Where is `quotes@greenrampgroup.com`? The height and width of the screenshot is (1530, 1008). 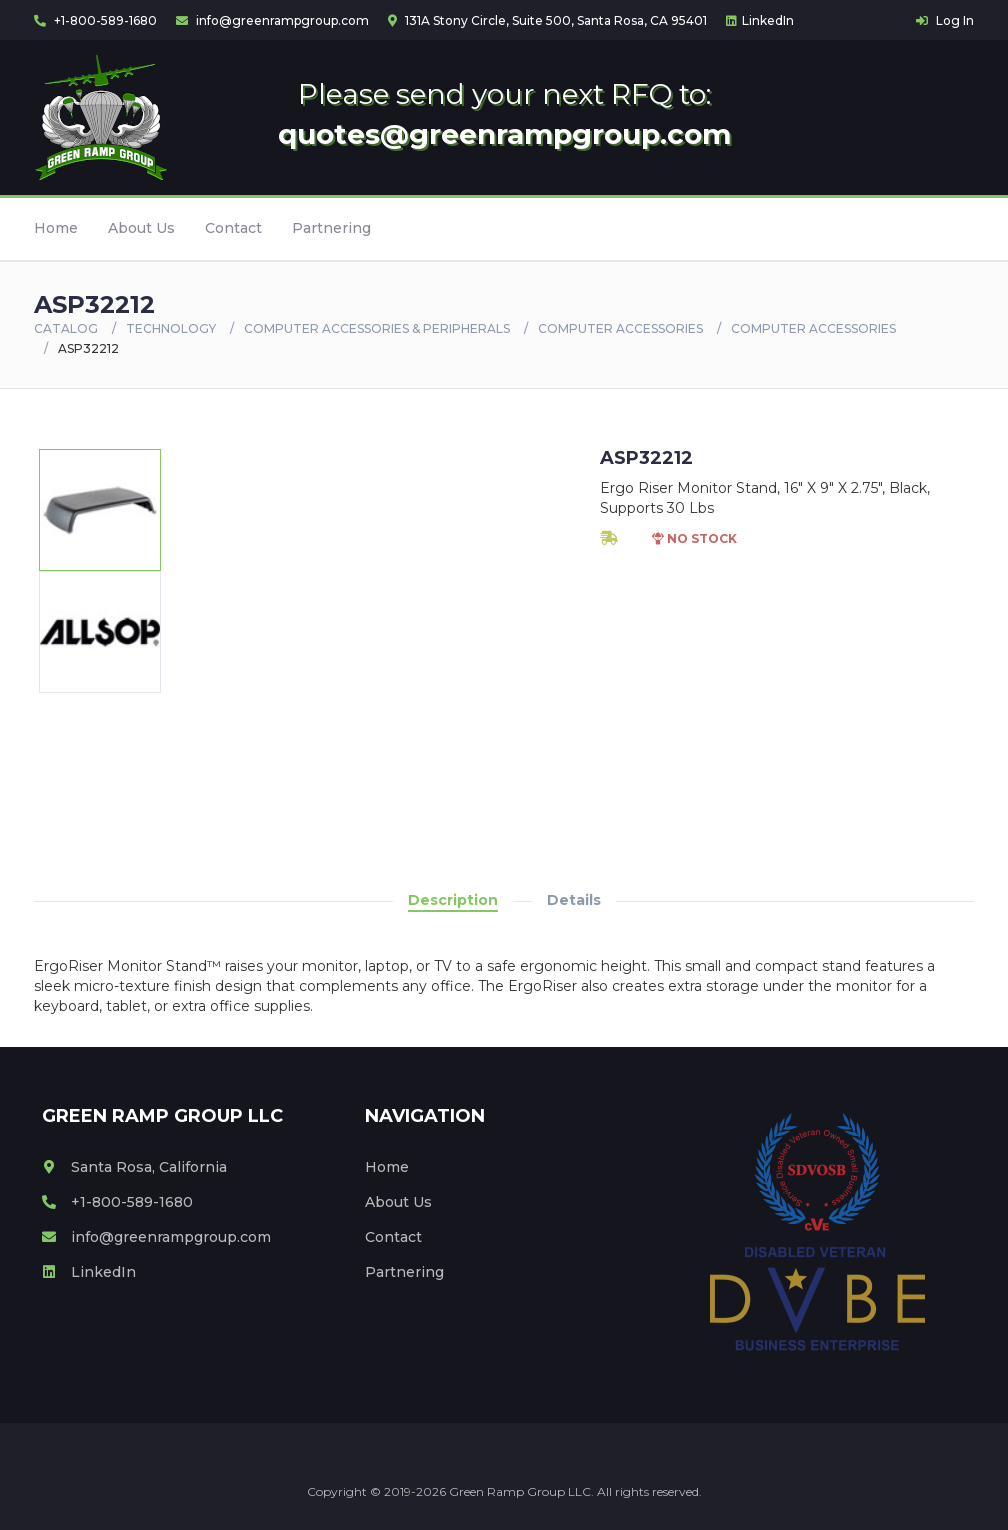 quotes@greenrampgroup.com is located at coordinates (504, 134).